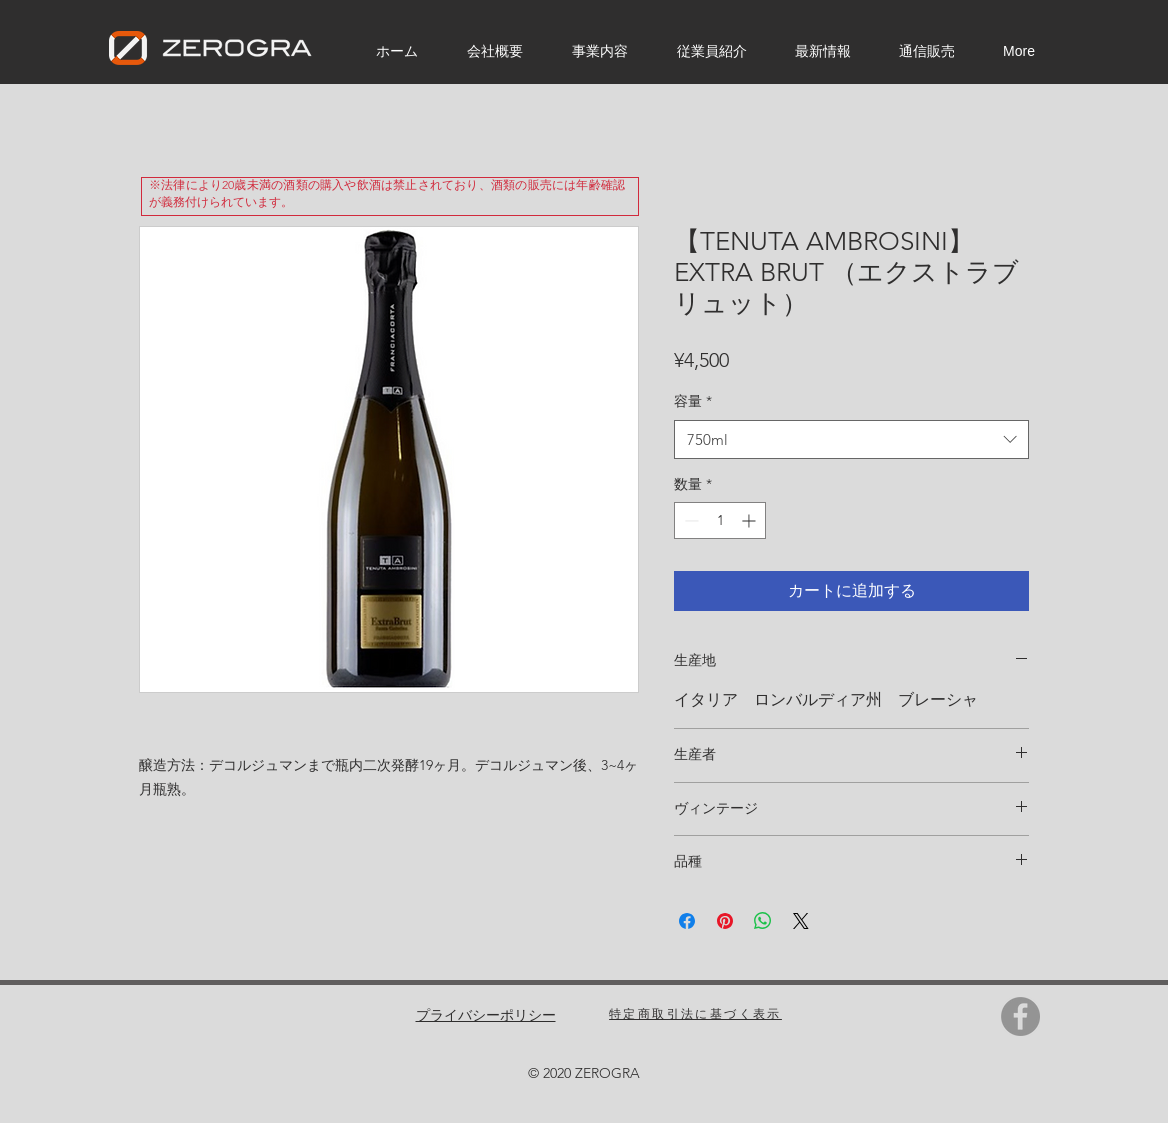 The width and height of the screenshot is (1168, 1123). I want to click on [Increment], so click(750, 520).